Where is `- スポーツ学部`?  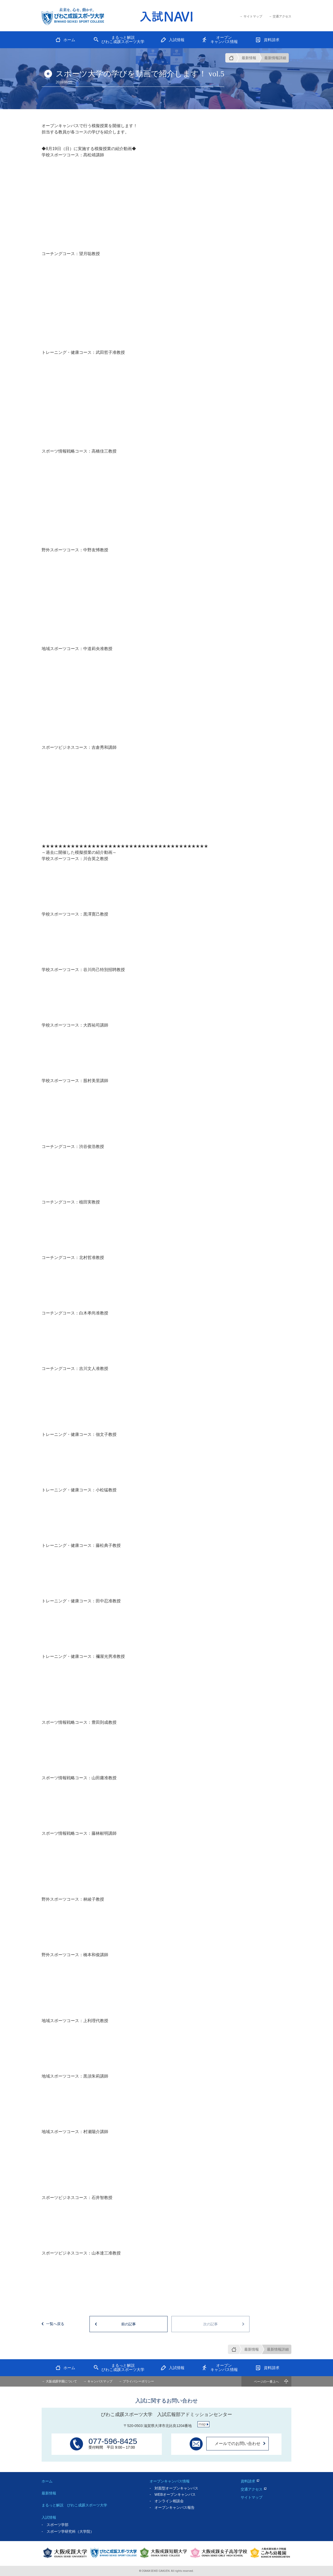
- スポーツ学部 is located at coordinates (55, 2525).